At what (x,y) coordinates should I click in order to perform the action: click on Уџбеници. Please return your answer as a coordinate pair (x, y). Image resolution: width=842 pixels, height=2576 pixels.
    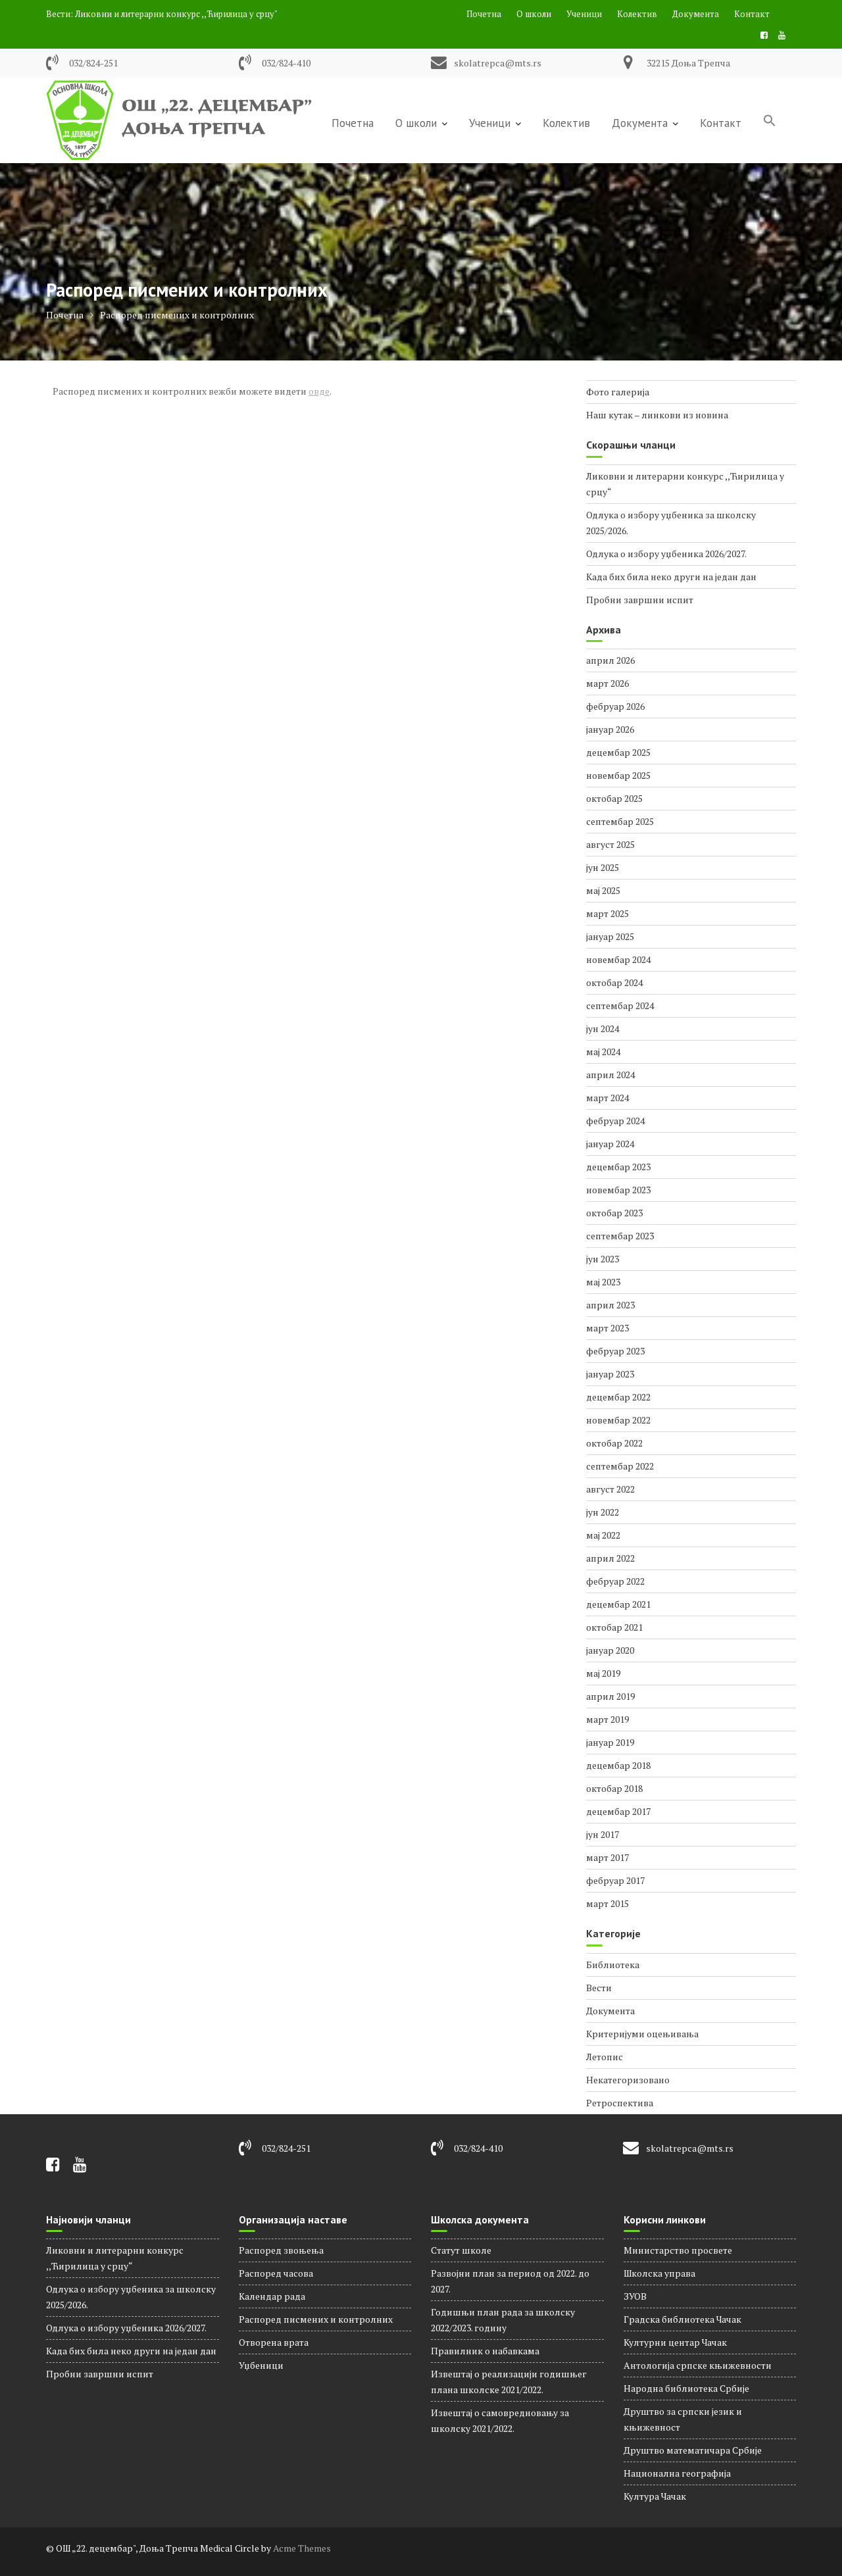
    Looking at the image, I should click on (261, 2365).